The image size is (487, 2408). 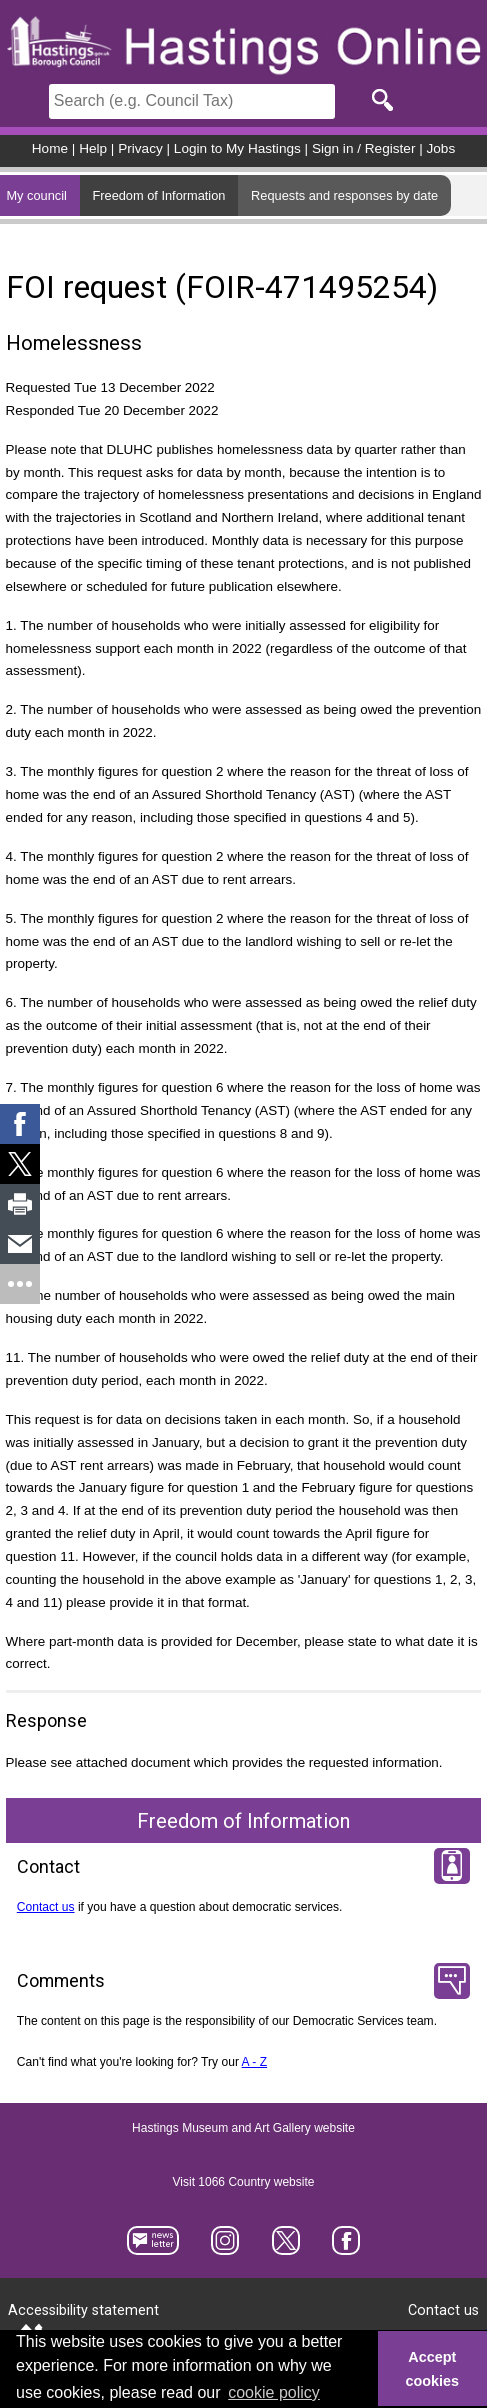 I want to click on Jobs, so click(x=441, y=148).